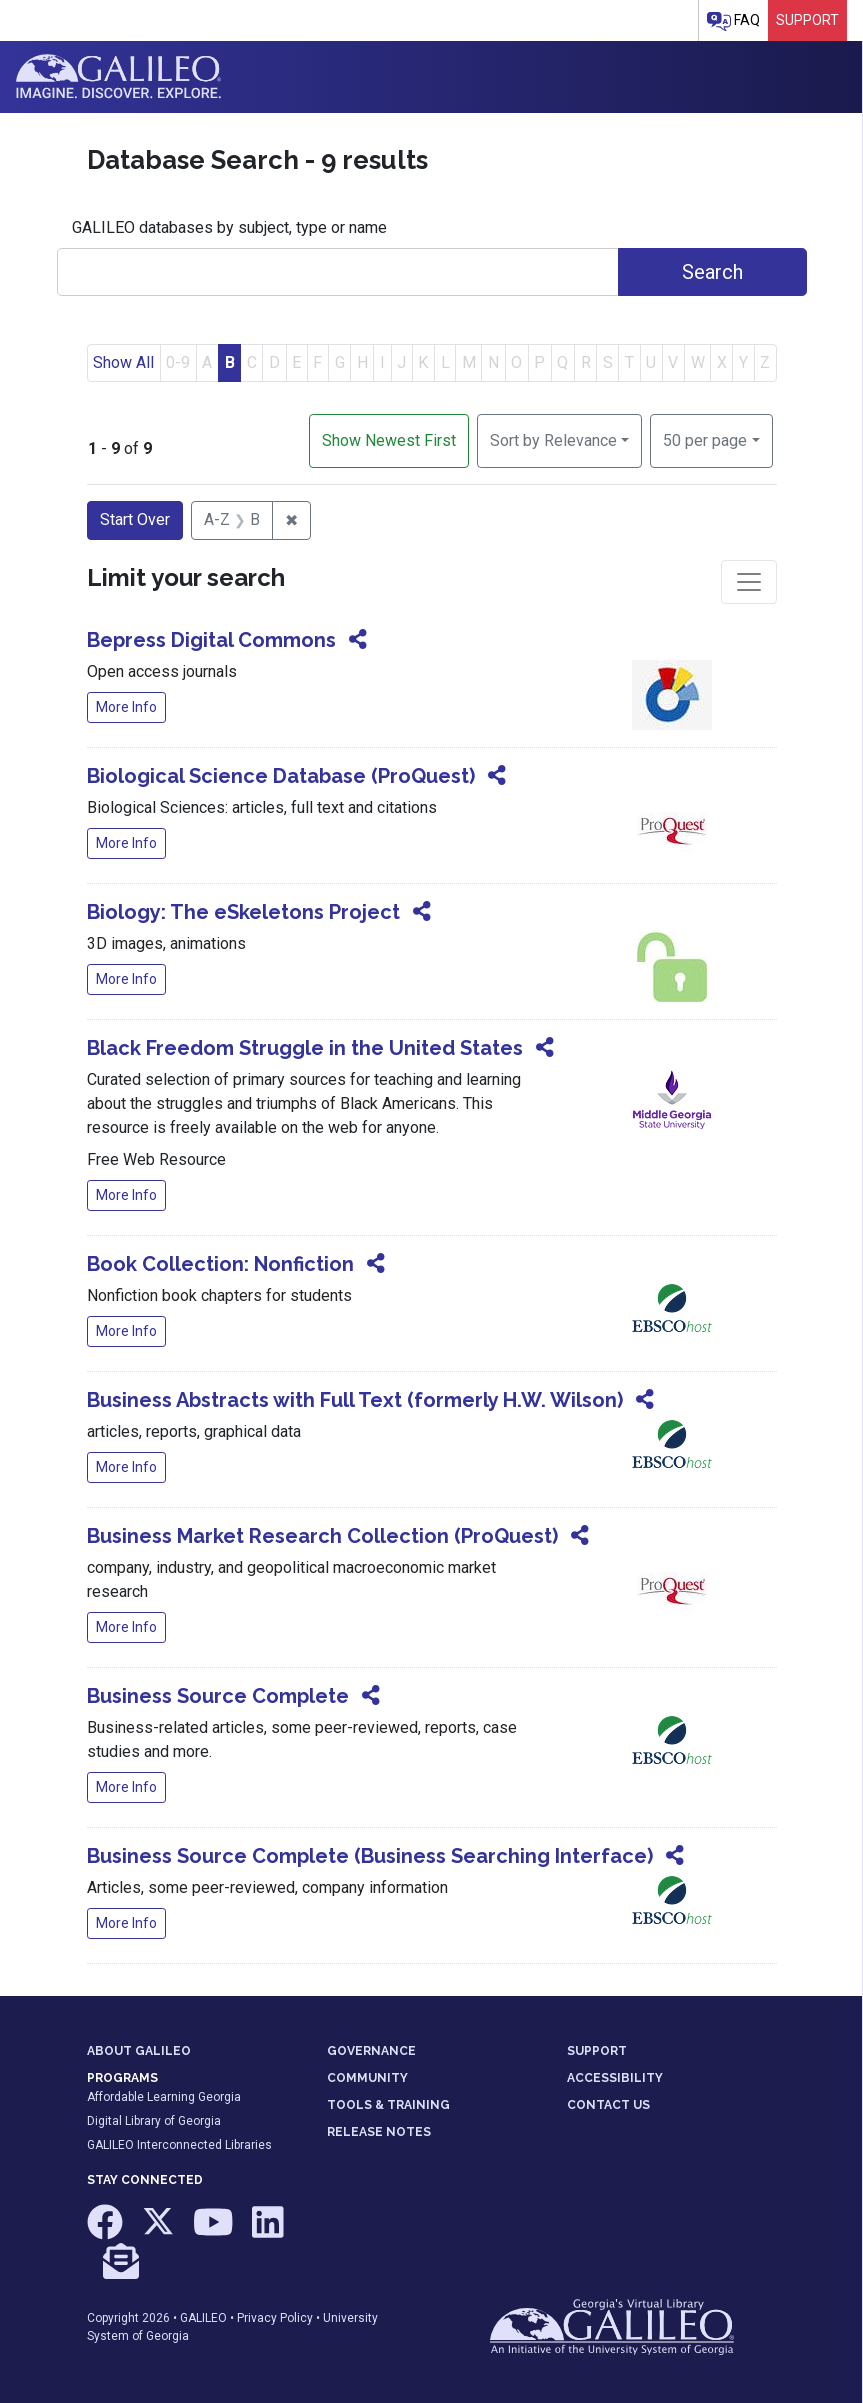 The height and width of the screenshot is (2403, 863). I want to click on Business Market Research Collection (ProQuest), so click(322, 1536).